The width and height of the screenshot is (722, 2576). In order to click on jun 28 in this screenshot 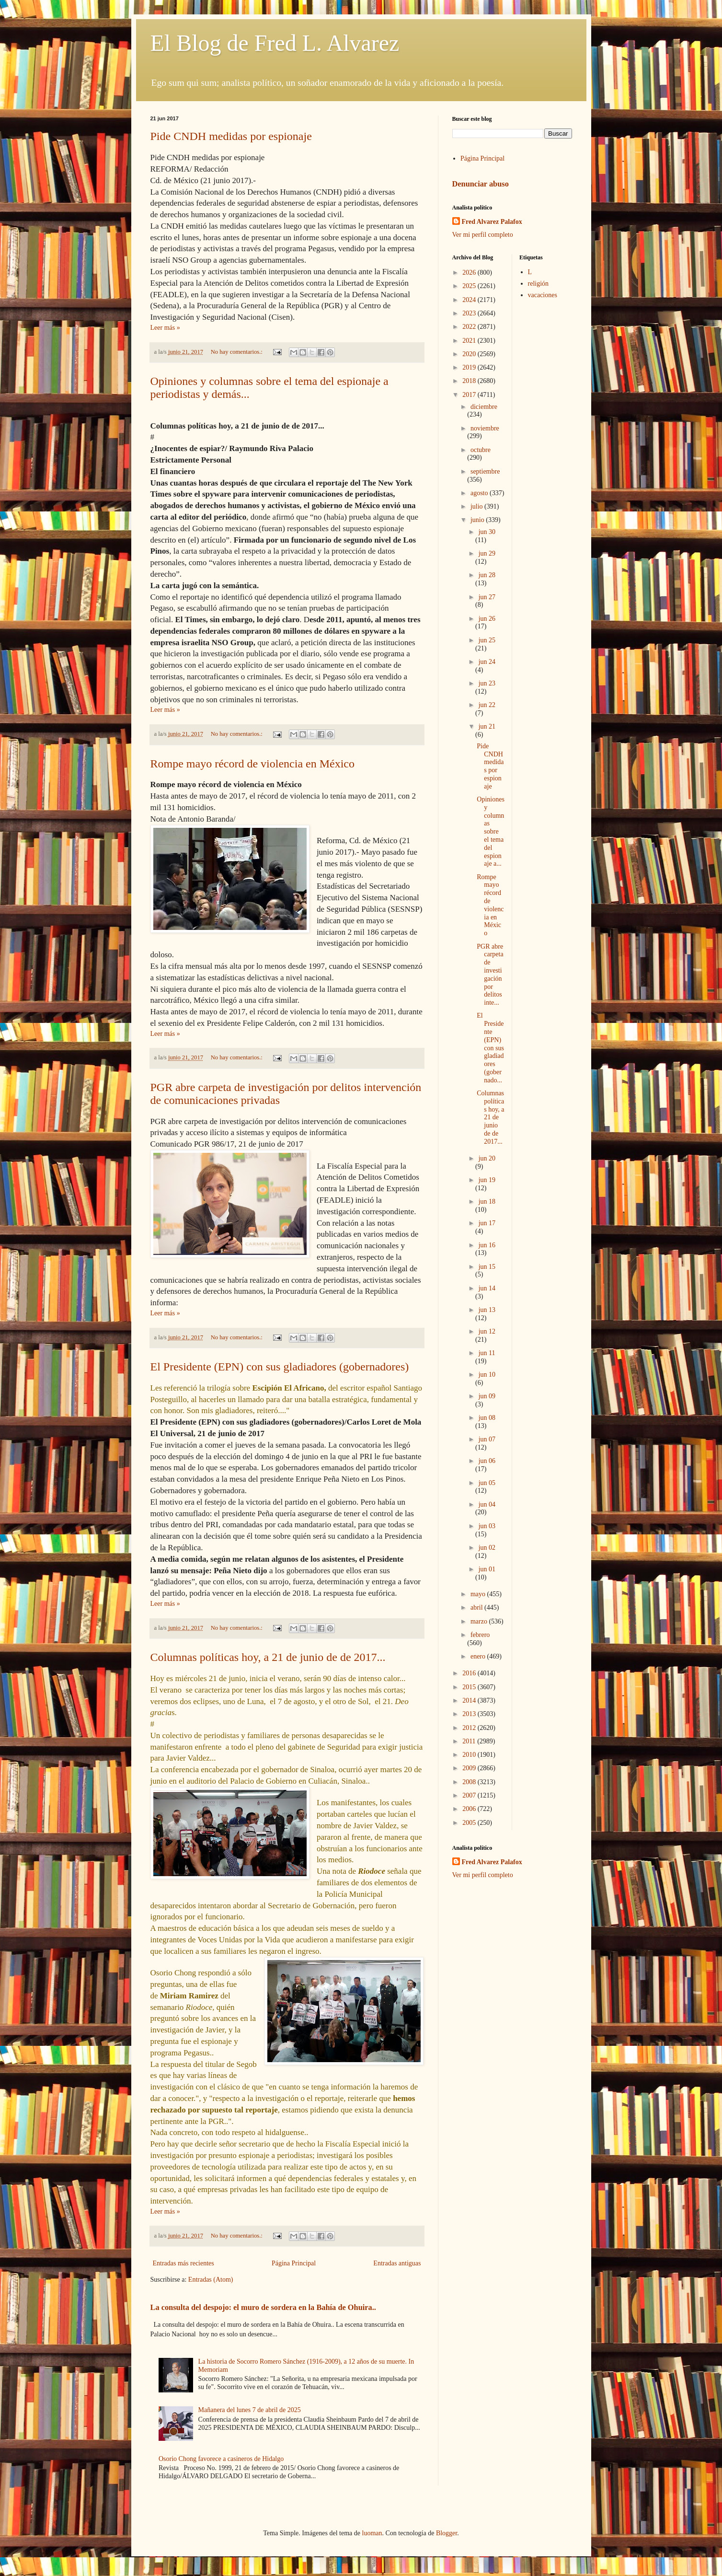, I will do `click(487, 575)`.